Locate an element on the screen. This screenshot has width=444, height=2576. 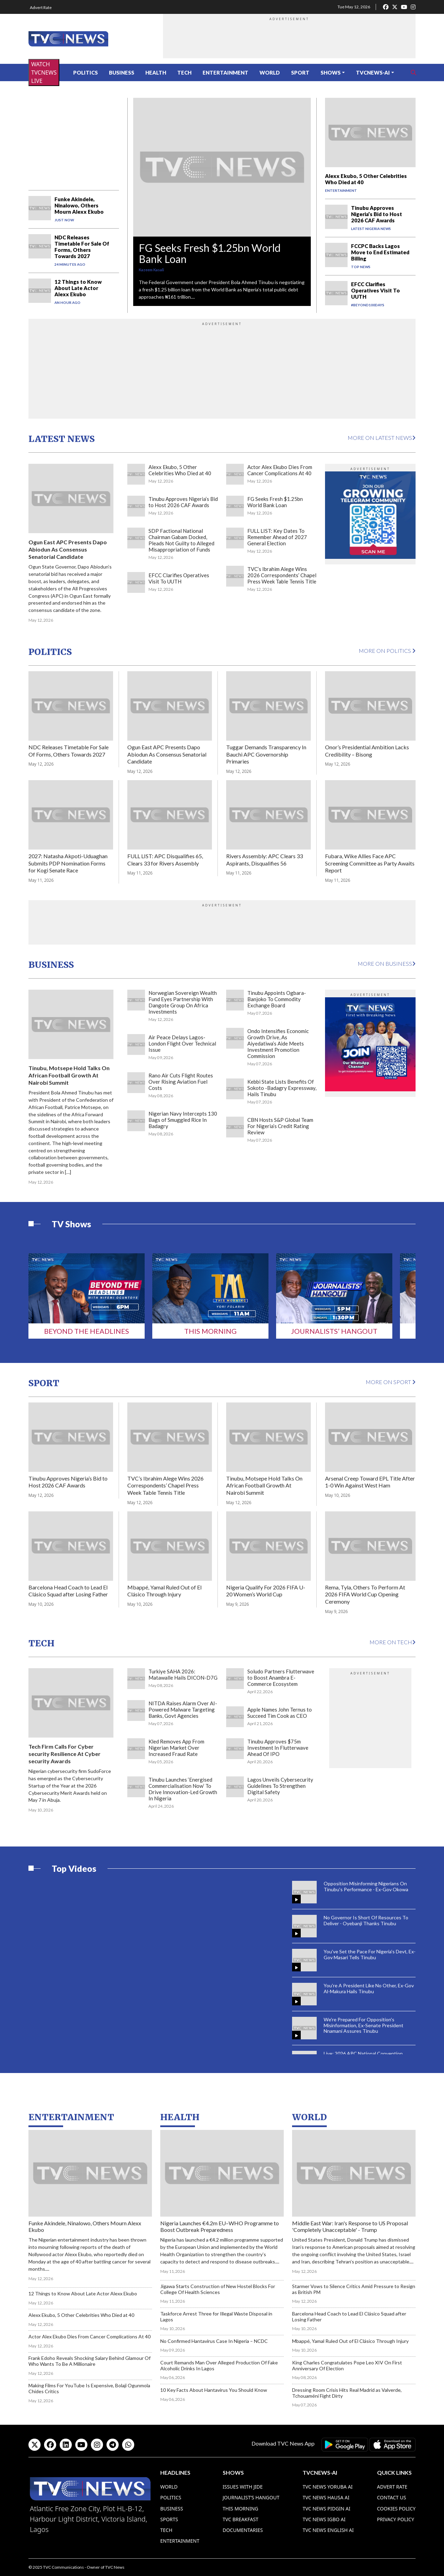
You're A President Like No Other, Ex-Gov Al-Makura Hails Tinubu is located at coordinates (369, 1988).